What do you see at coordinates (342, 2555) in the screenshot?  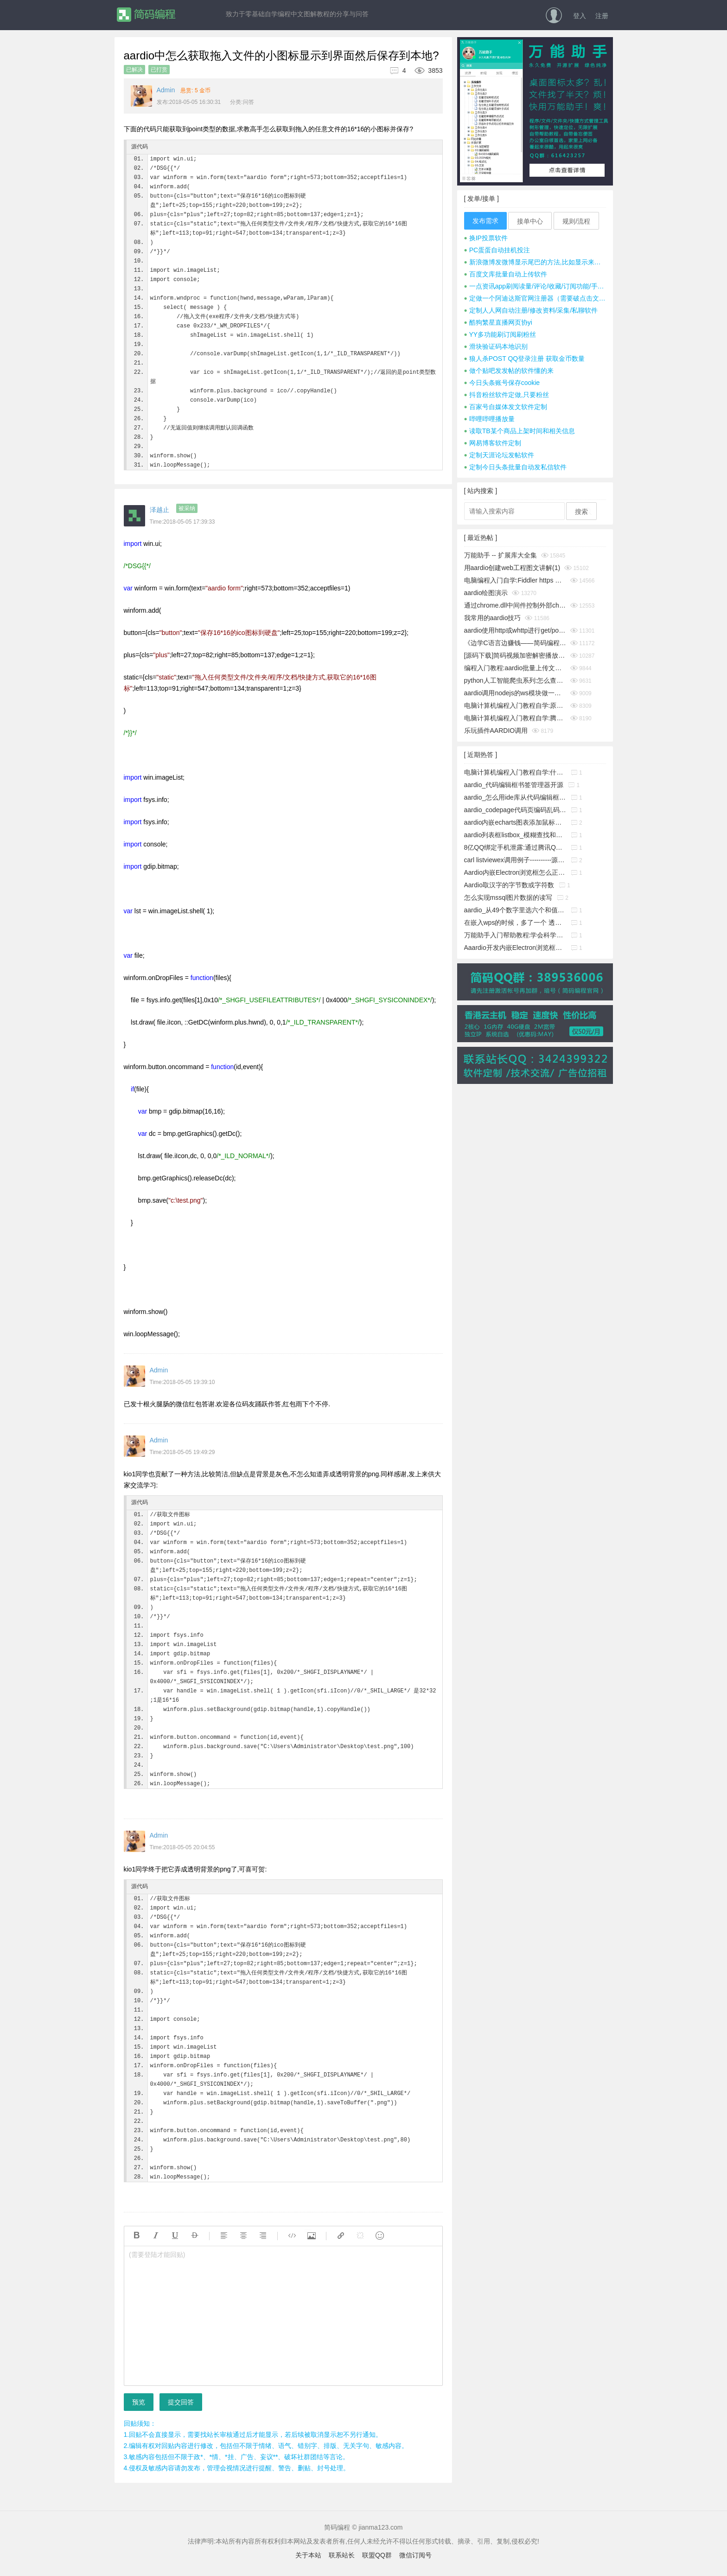 I see `联系站长` at bounding box center [342, 2555].